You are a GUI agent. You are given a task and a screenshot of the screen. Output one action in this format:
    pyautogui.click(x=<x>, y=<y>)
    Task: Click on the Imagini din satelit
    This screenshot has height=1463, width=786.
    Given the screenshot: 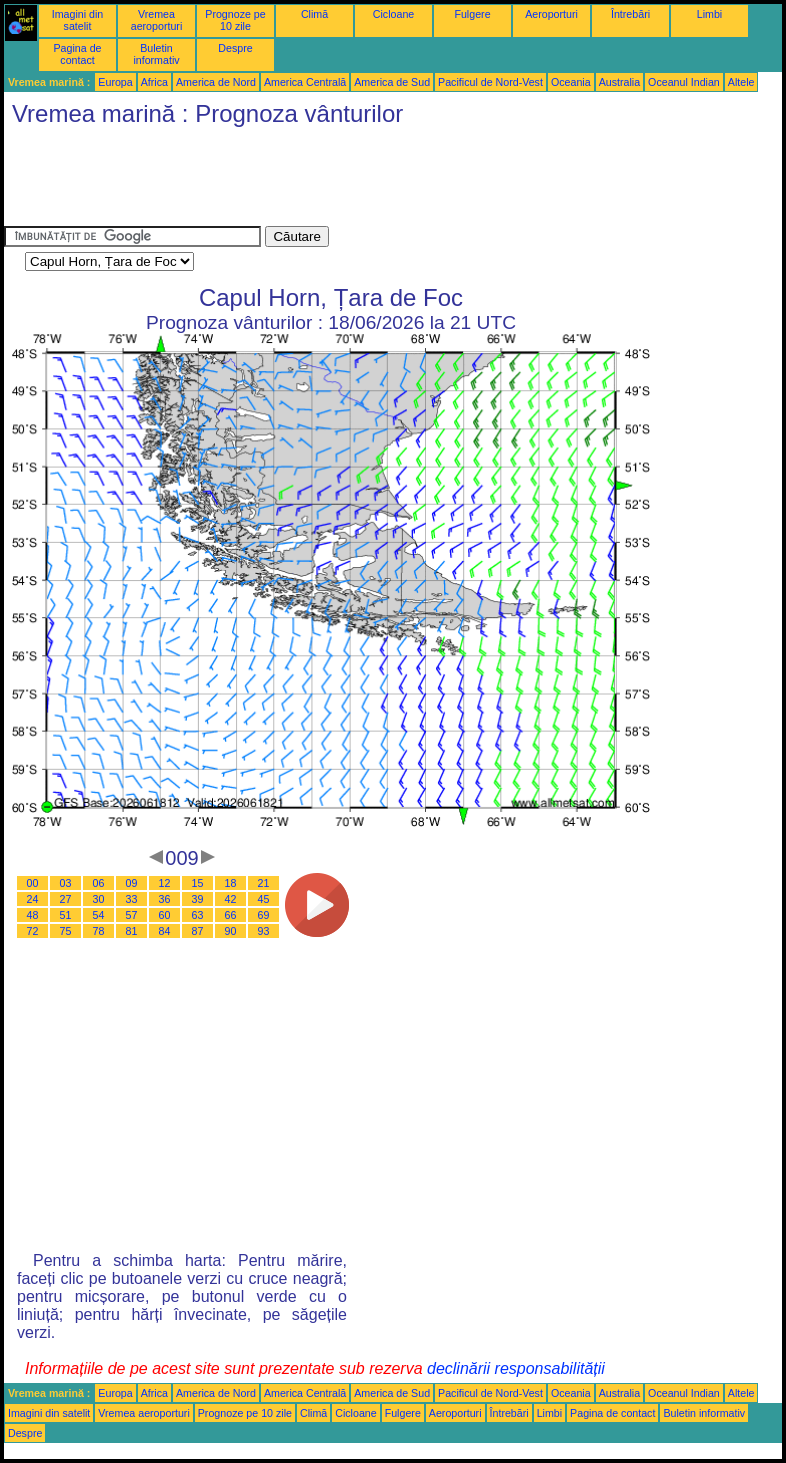 What is the action you would take?
    pyautogui.click(x=78, y=20)
    